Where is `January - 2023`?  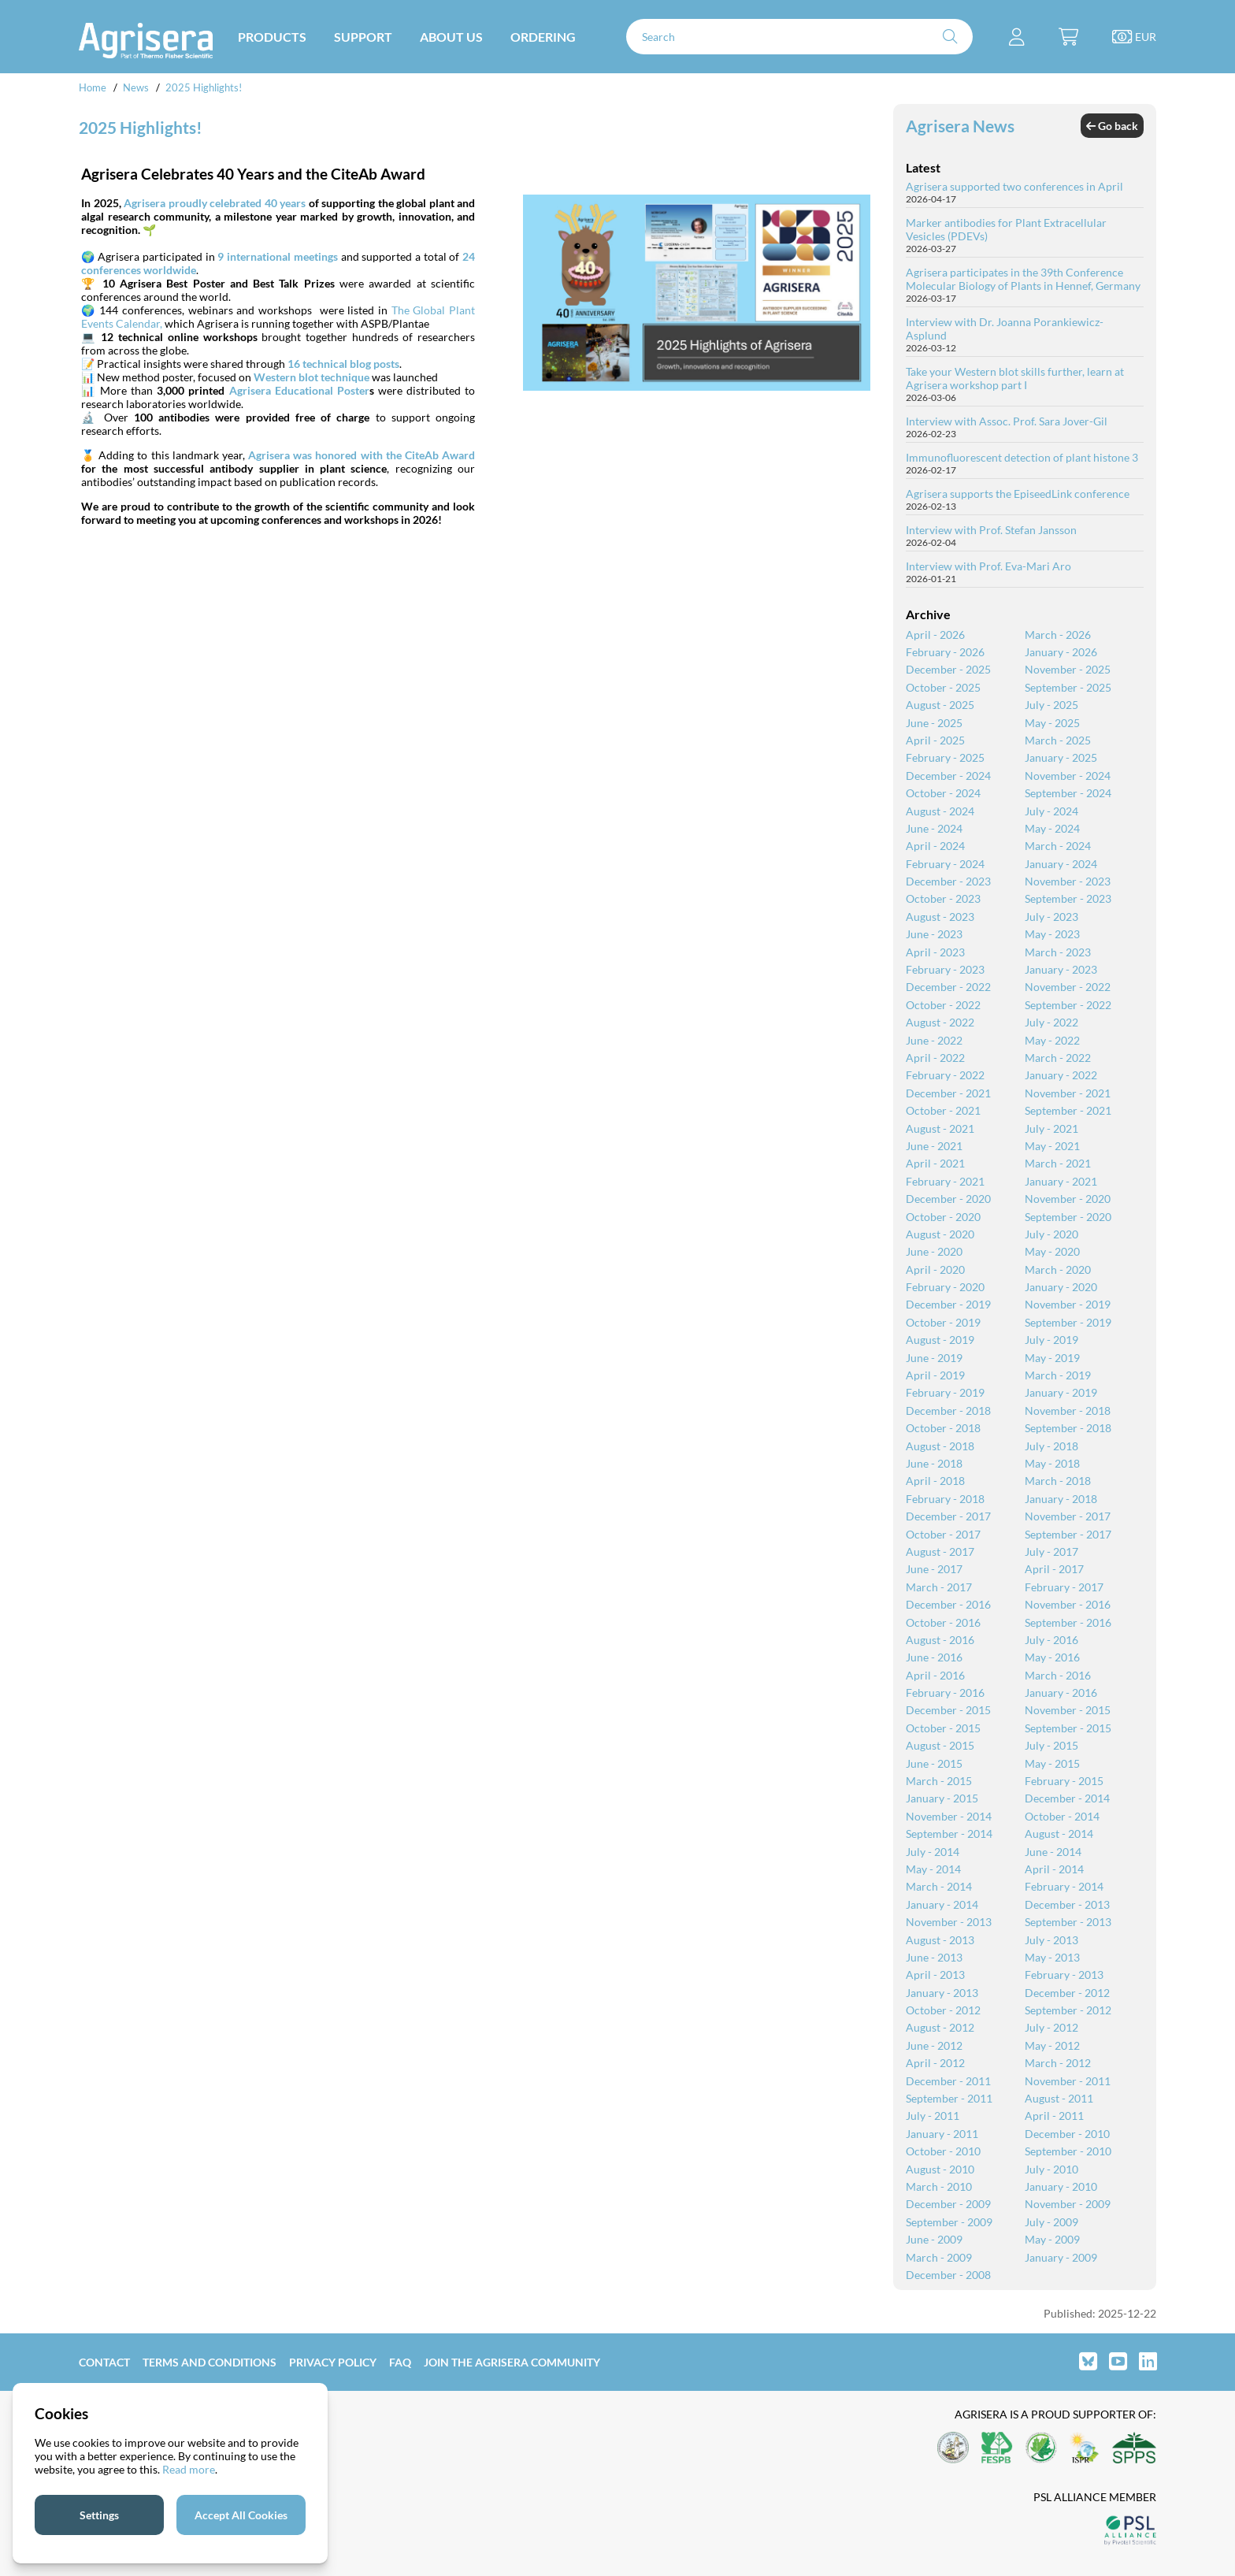
January - 2023 is located at coordinates (1061, 969).